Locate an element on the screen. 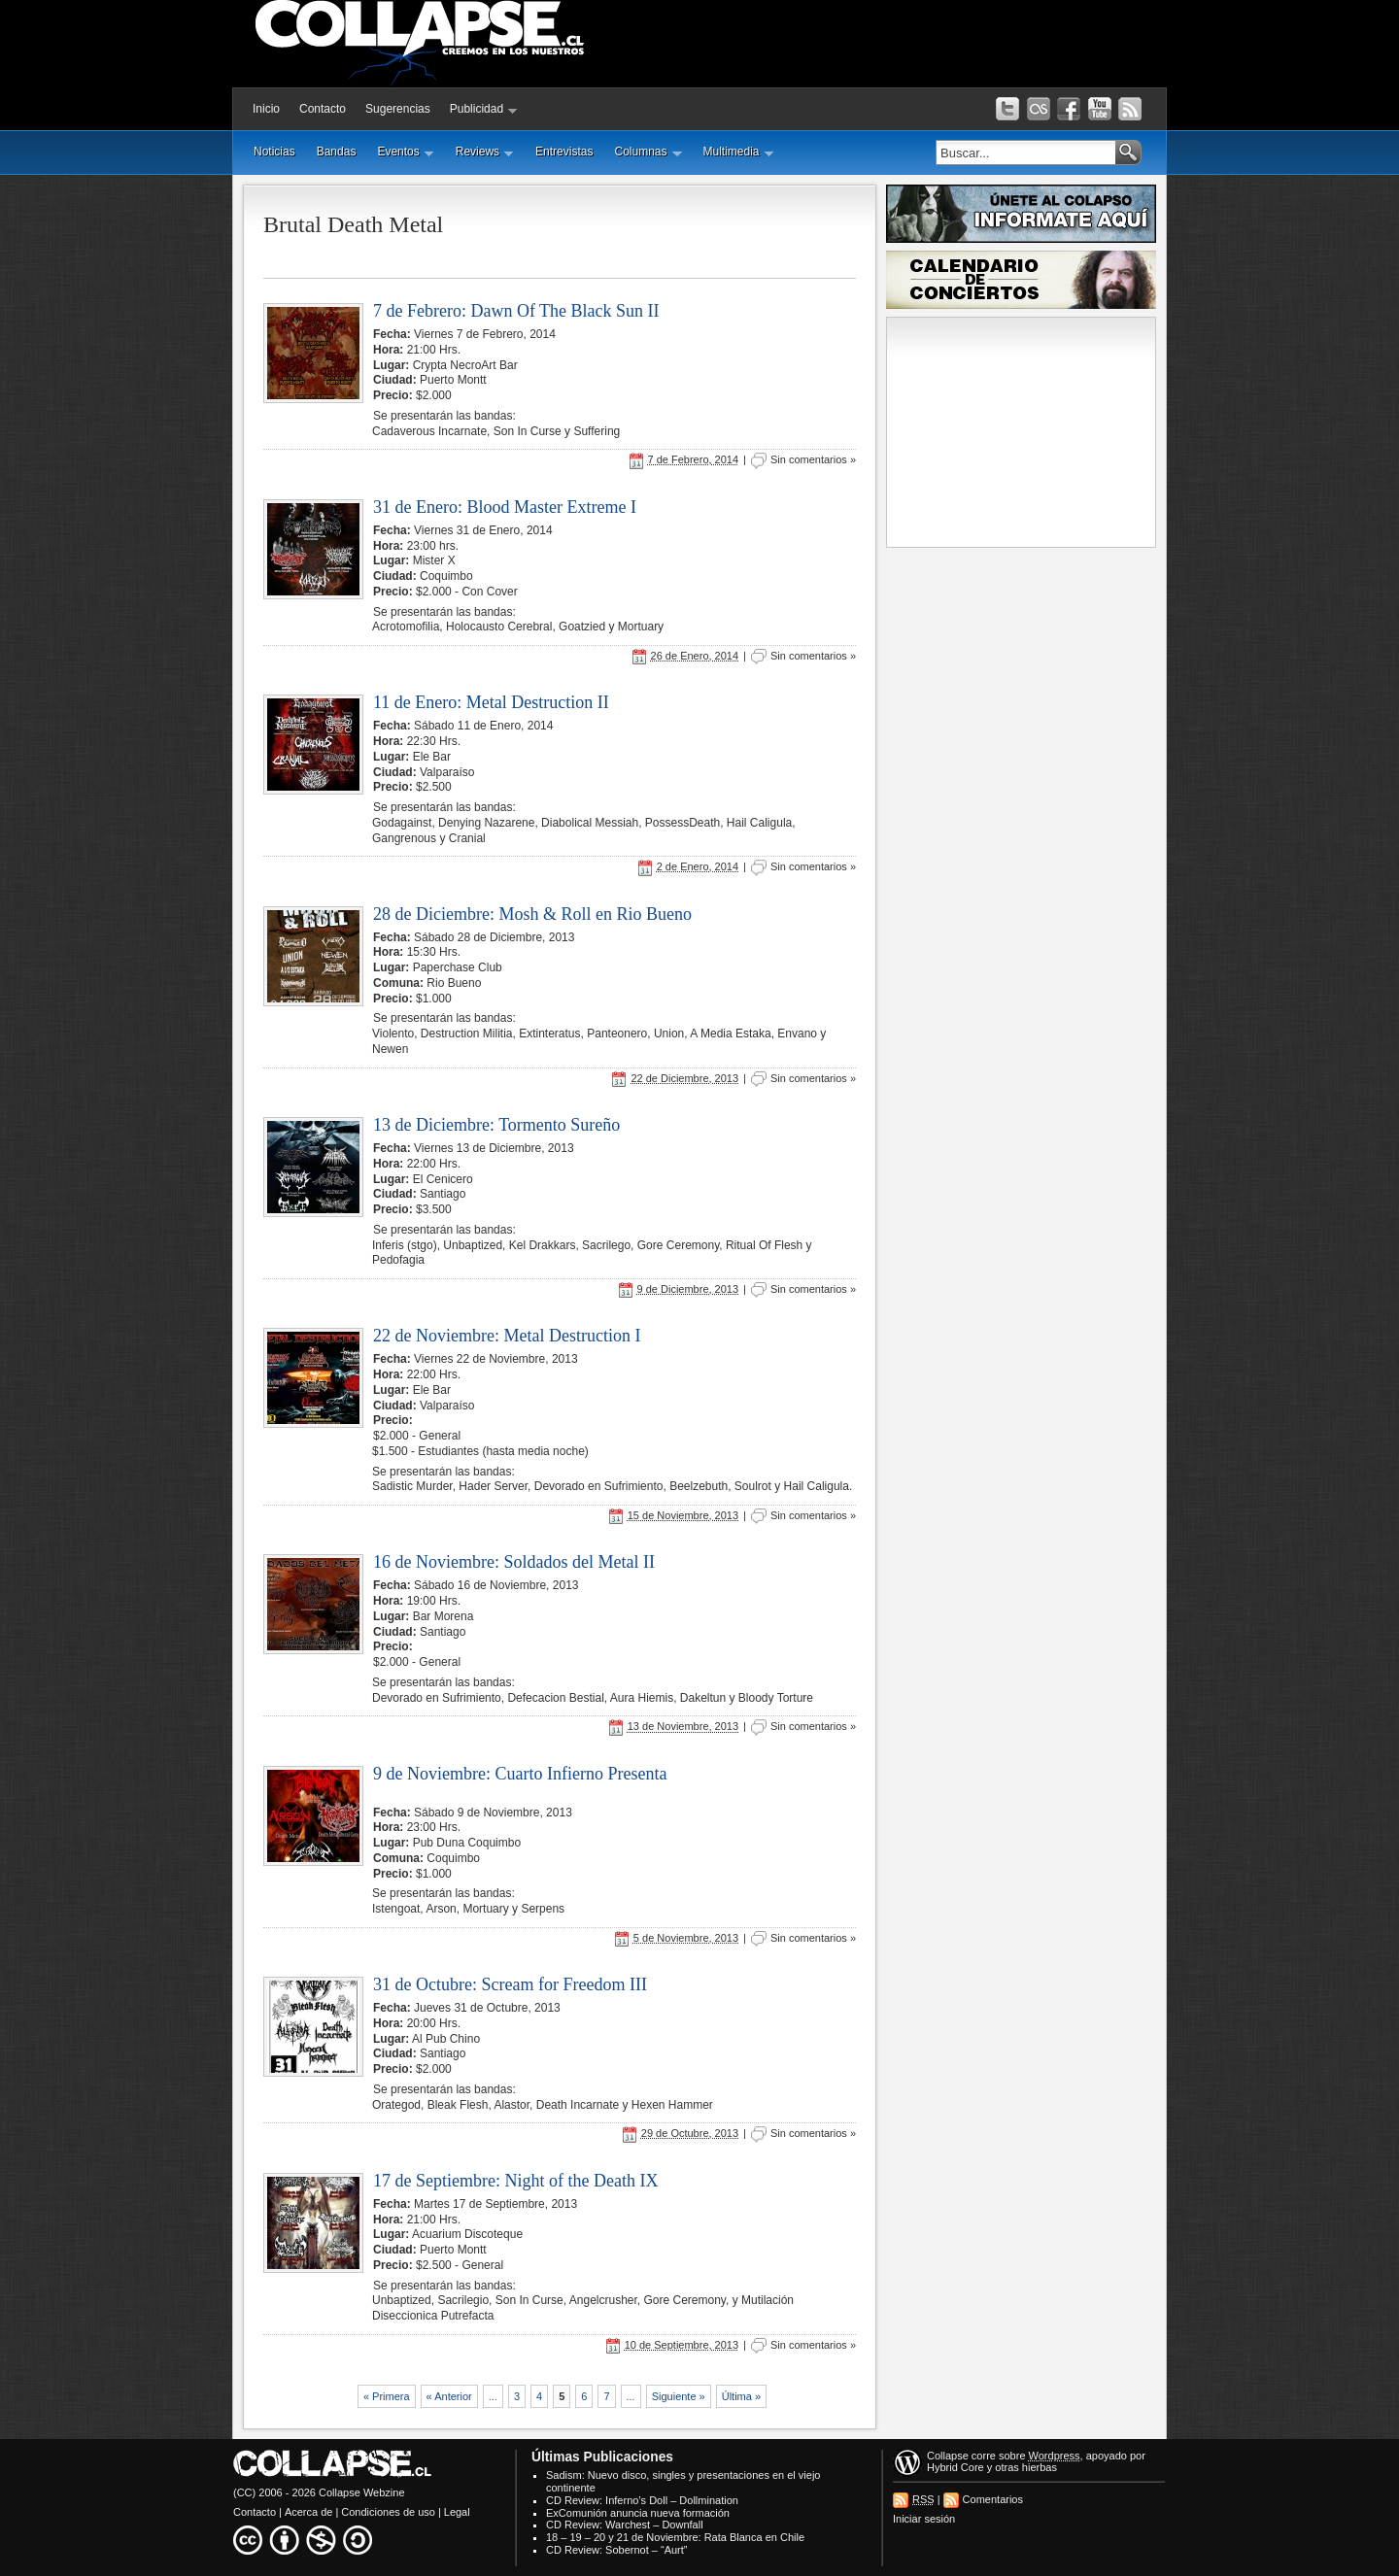  Collapse Webzine is located at coordinates (361, 2492).